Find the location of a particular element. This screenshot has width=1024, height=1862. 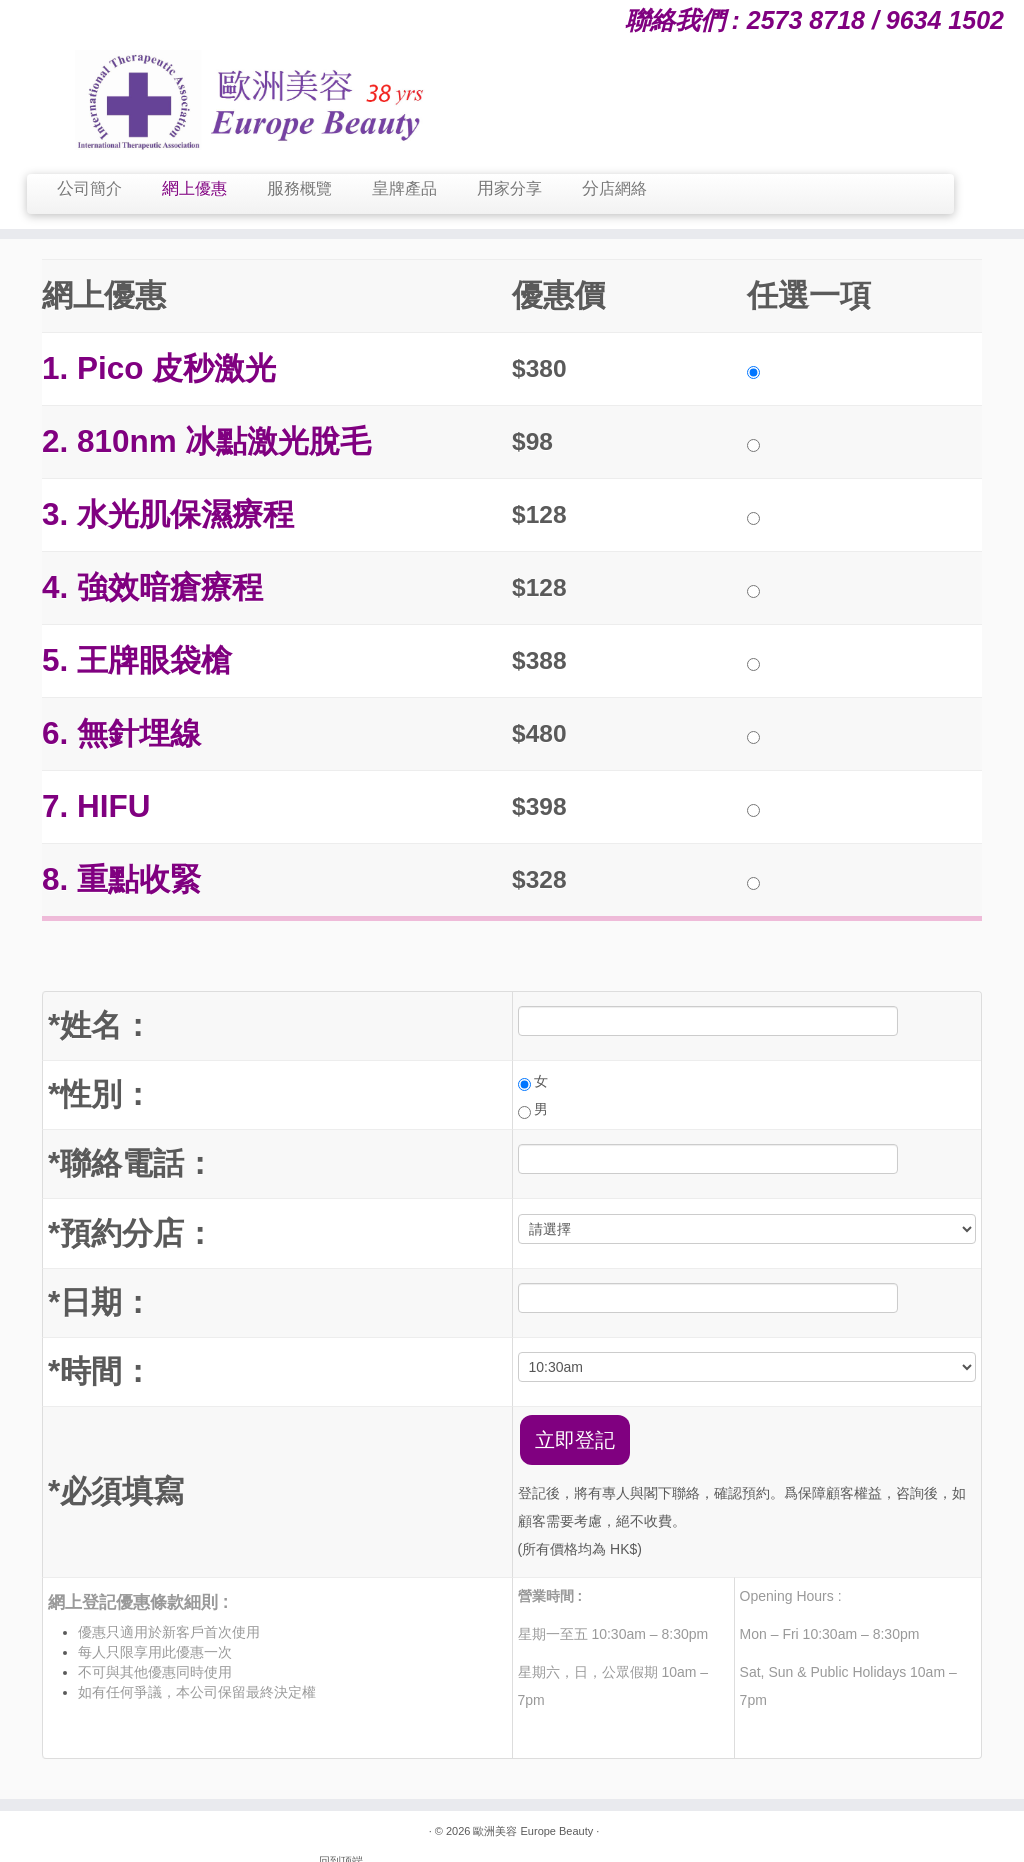

用家分享 is located at coordinates (509, 188).